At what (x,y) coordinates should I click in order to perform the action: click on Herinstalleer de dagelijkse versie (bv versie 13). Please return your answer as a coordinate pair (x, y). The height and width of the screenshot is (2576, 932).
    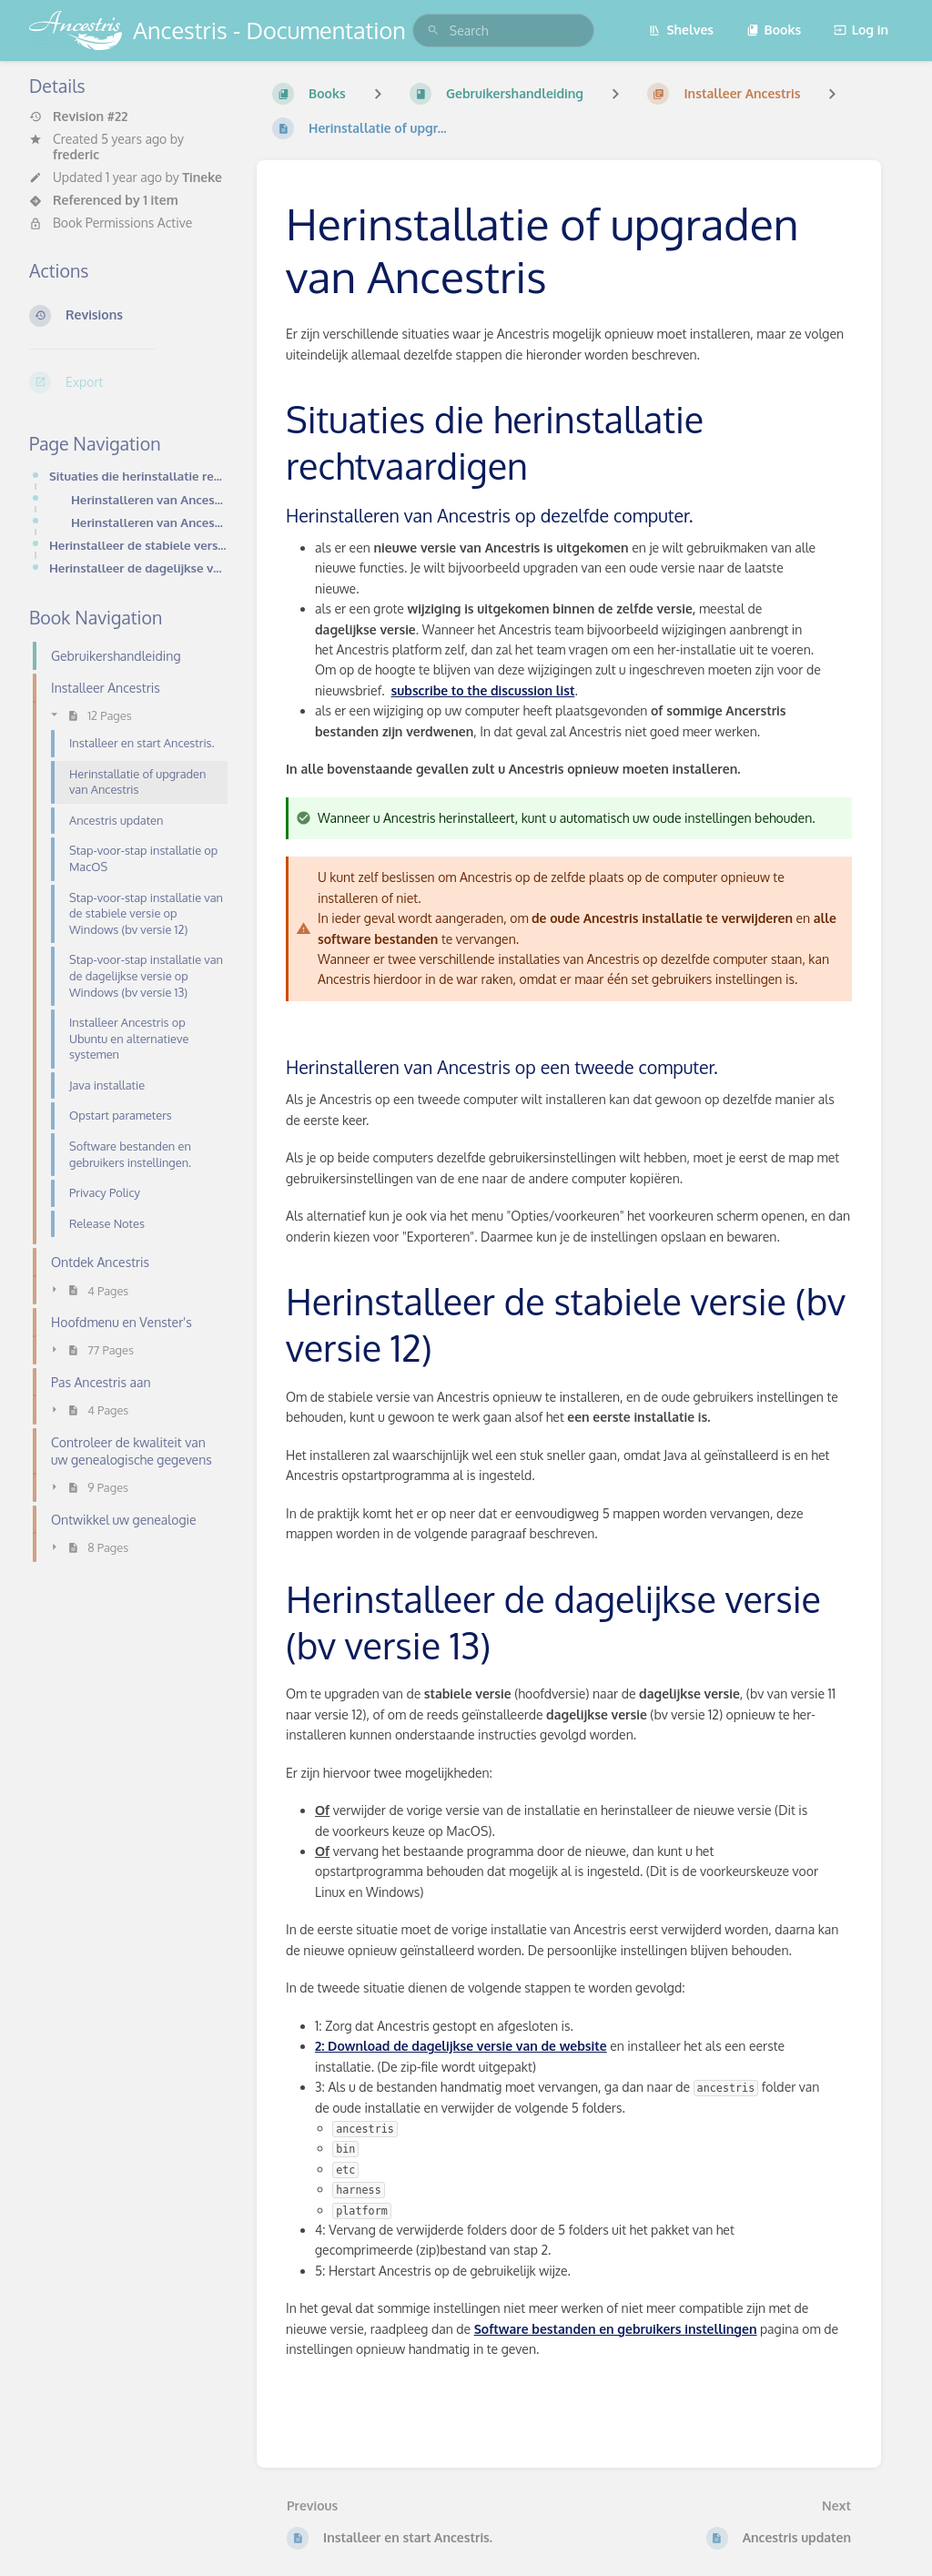
    Looking at the image, I should click on (138, 567).